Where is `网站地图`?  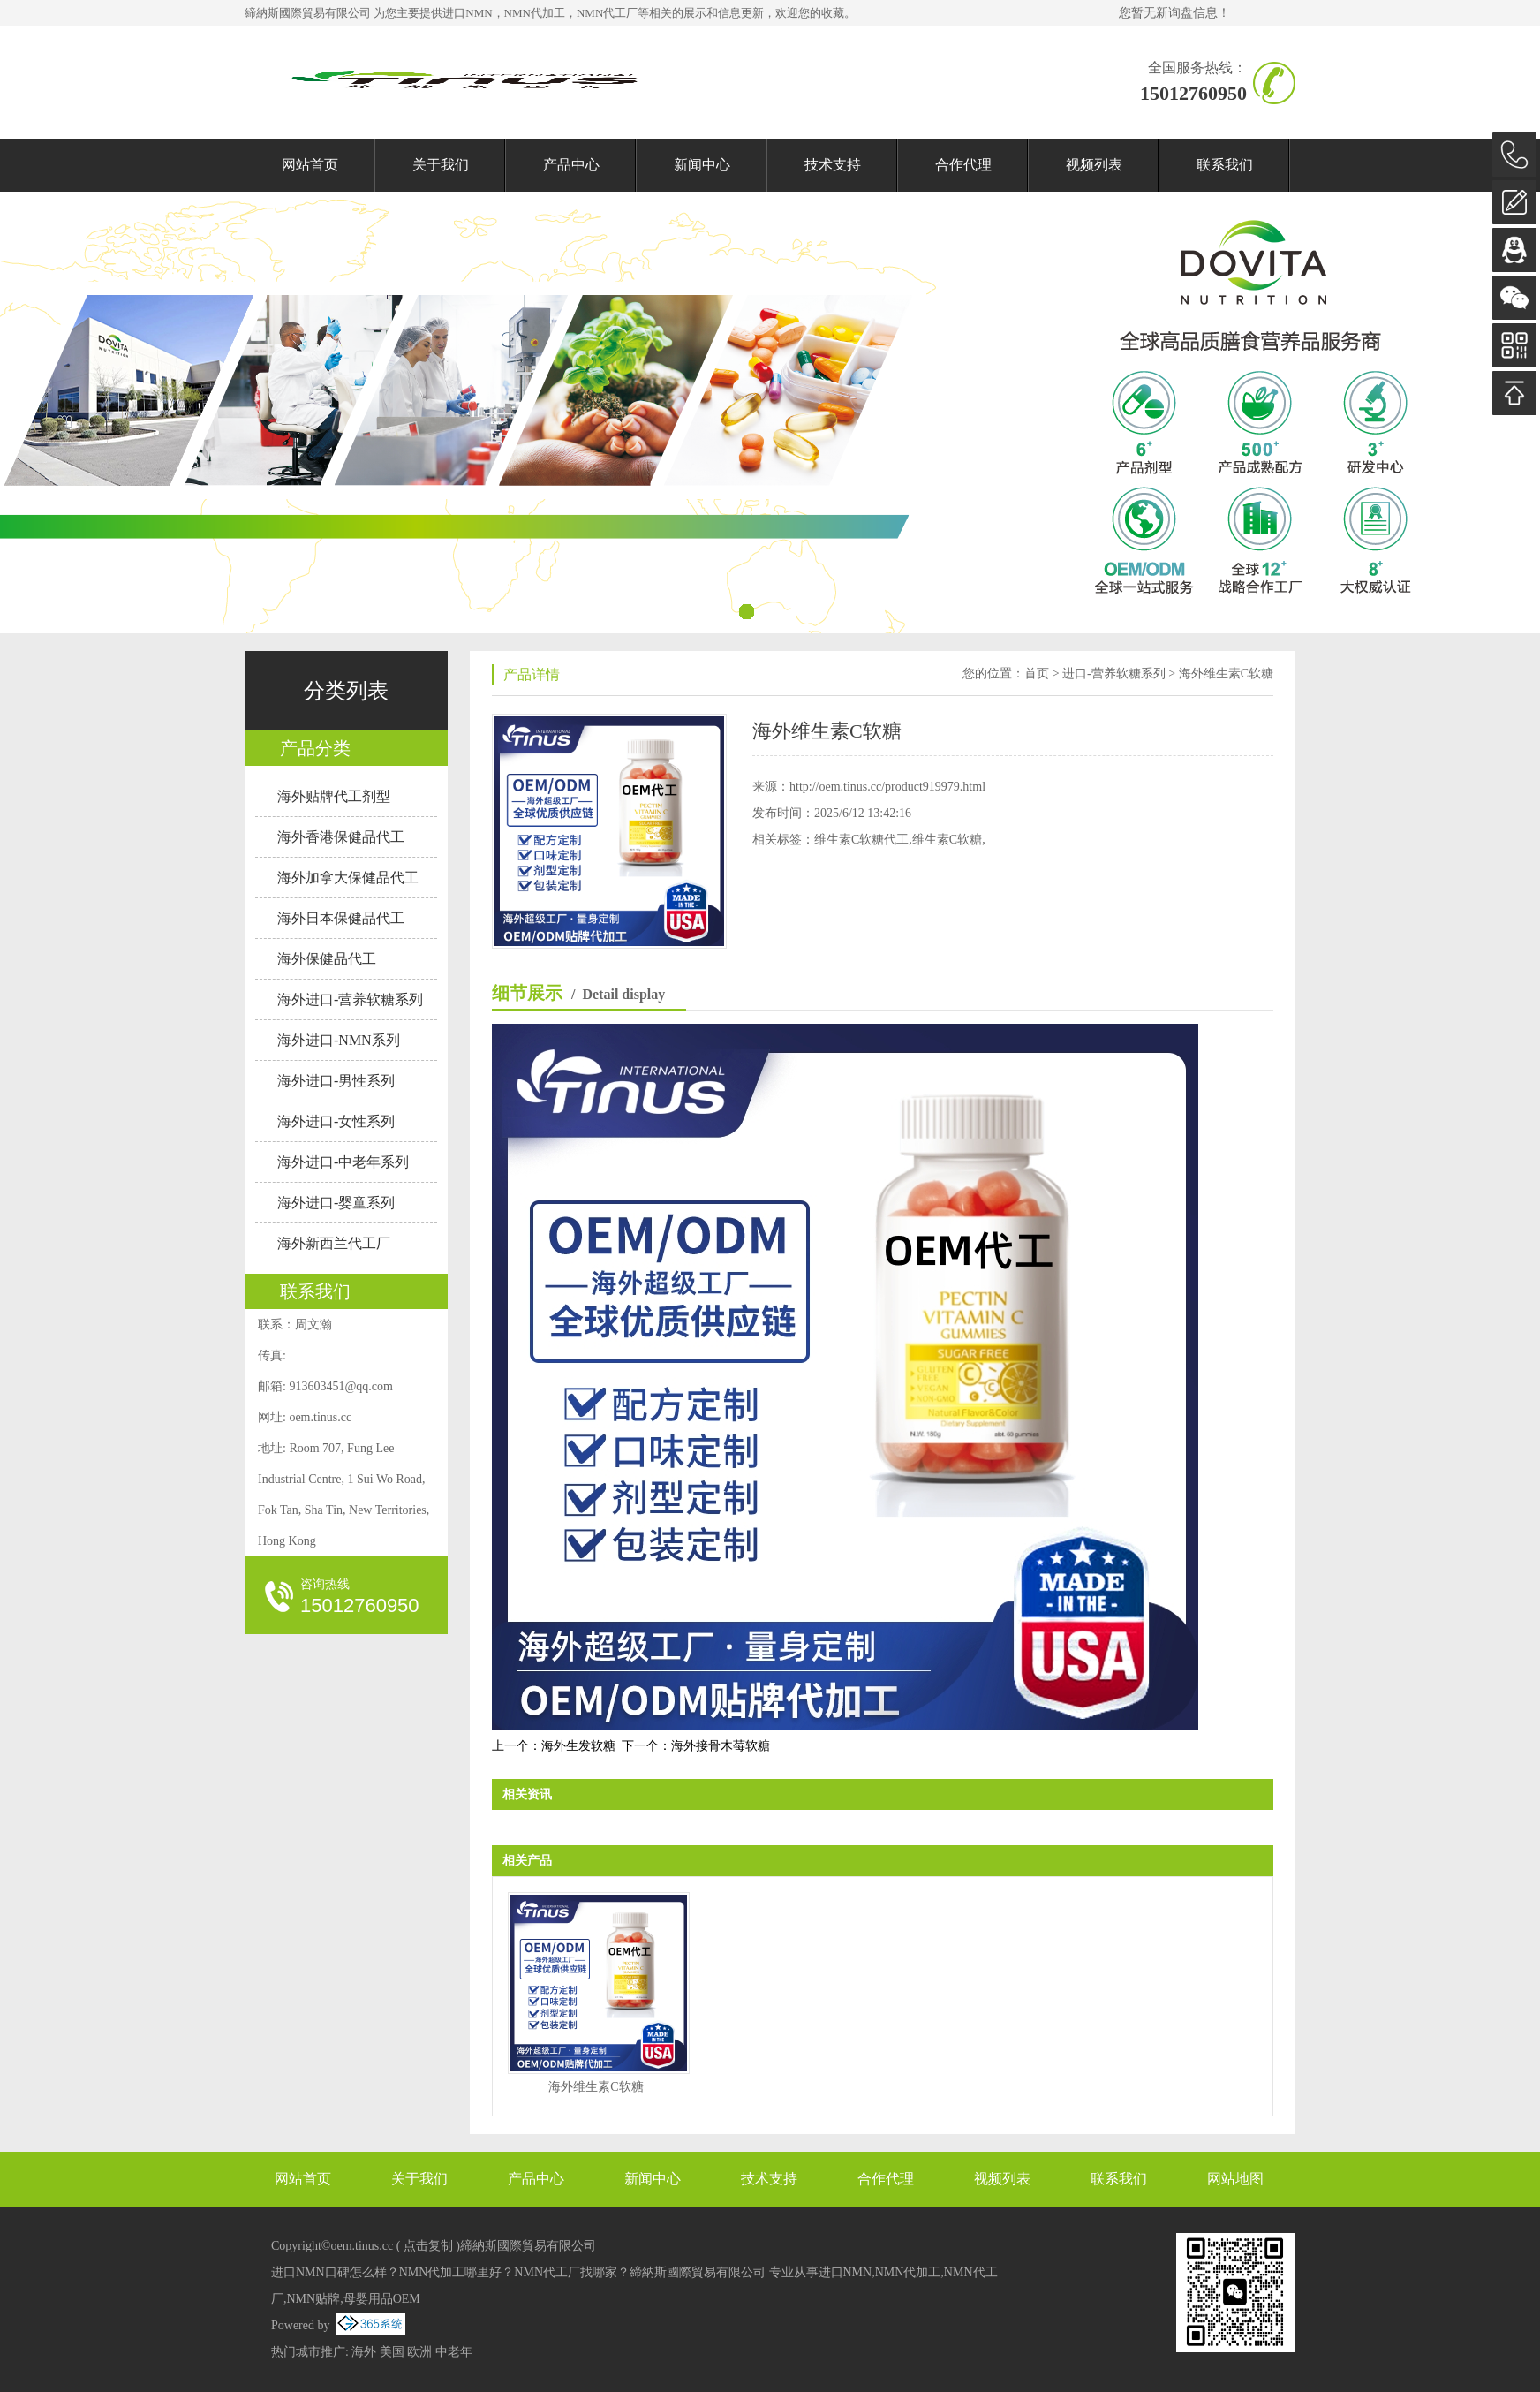
网站地图 is located at coordinates (1235, 2178).